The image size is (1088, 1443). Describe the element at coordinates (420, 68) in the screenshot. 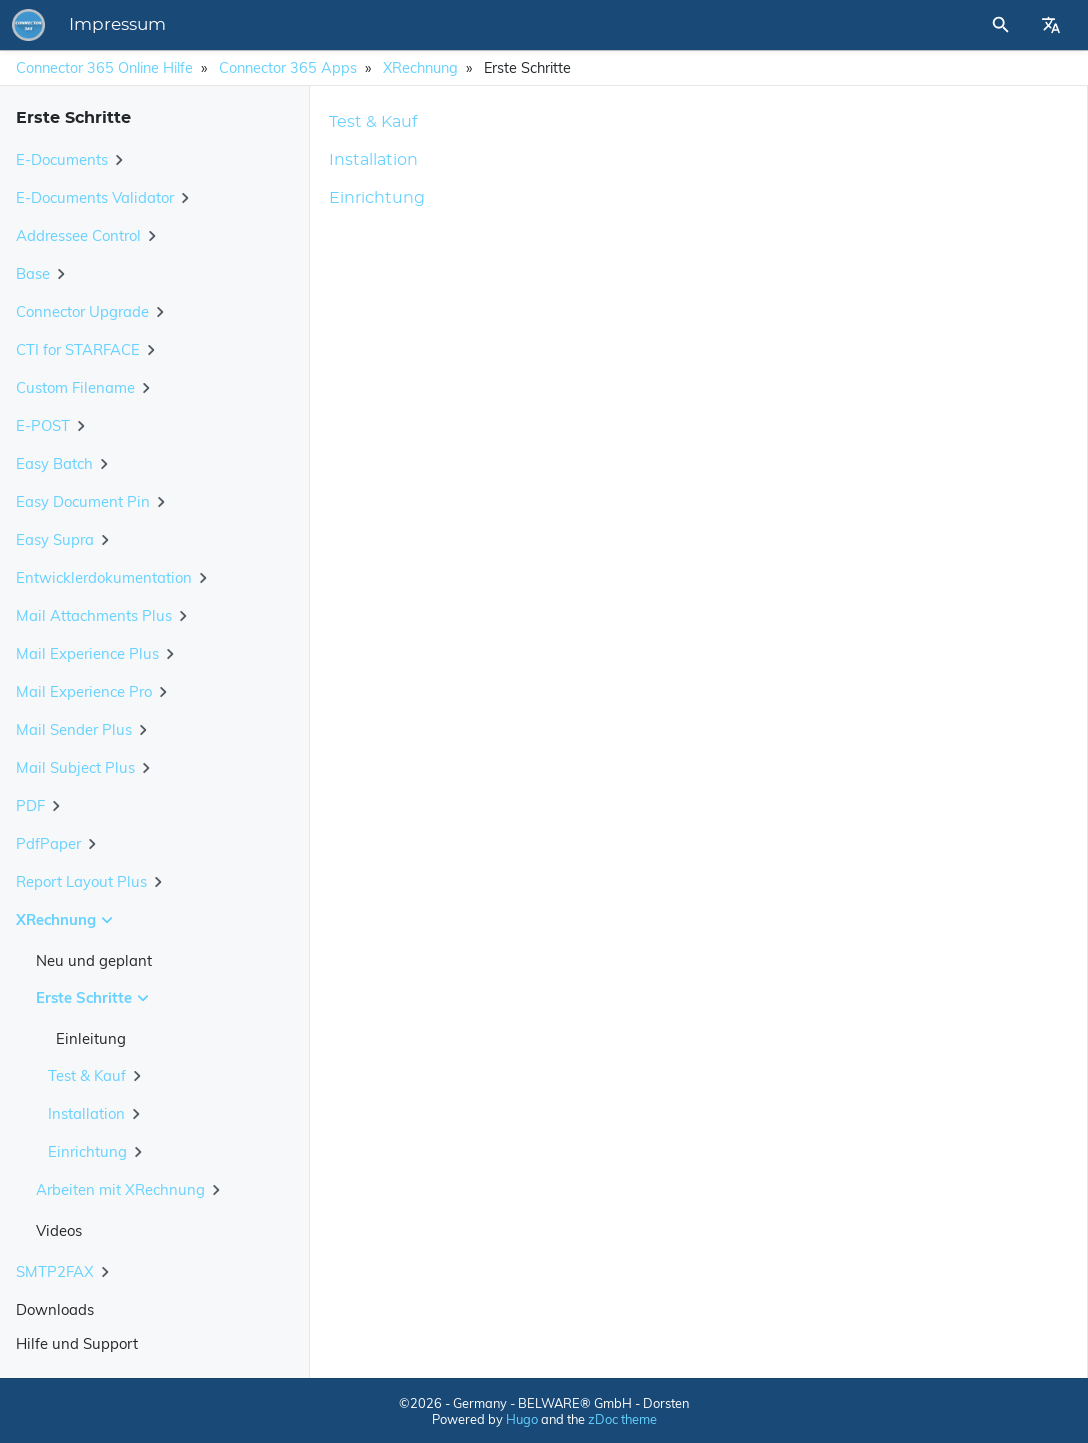

I see `XRechnung` at that location.